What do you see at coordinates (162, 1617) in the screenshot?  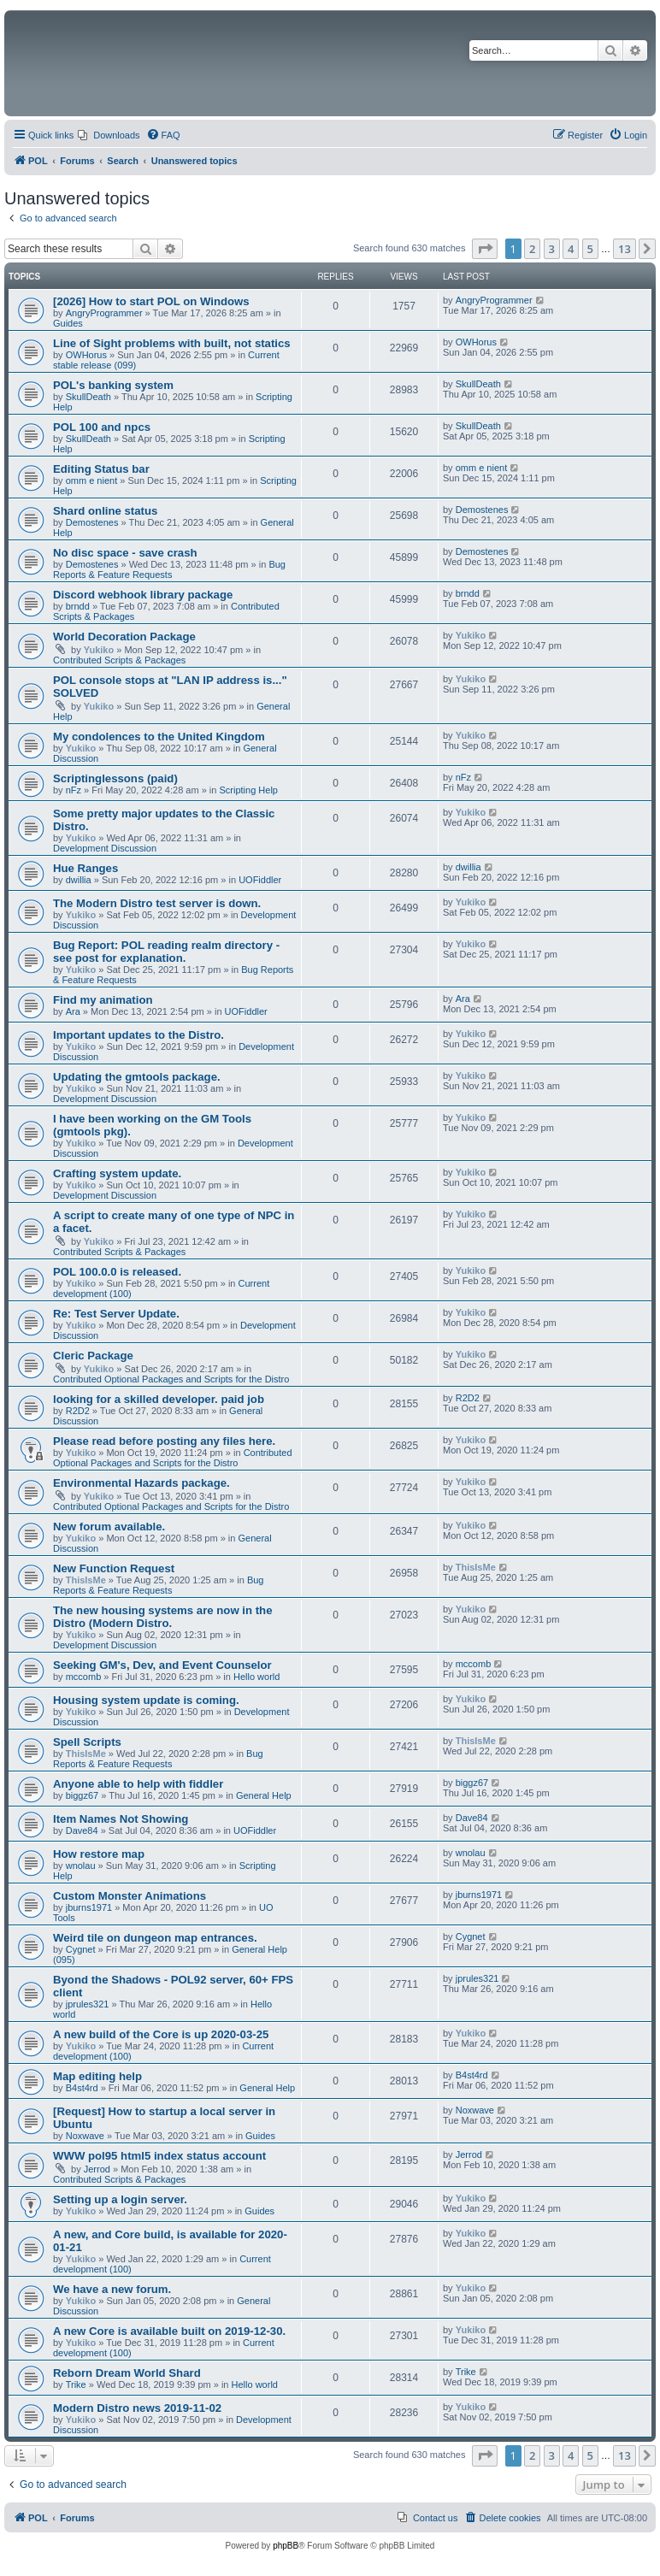 I see `The new housing systems are now in the Distro (Modern Distro.` at bounding box center [162, 1617].